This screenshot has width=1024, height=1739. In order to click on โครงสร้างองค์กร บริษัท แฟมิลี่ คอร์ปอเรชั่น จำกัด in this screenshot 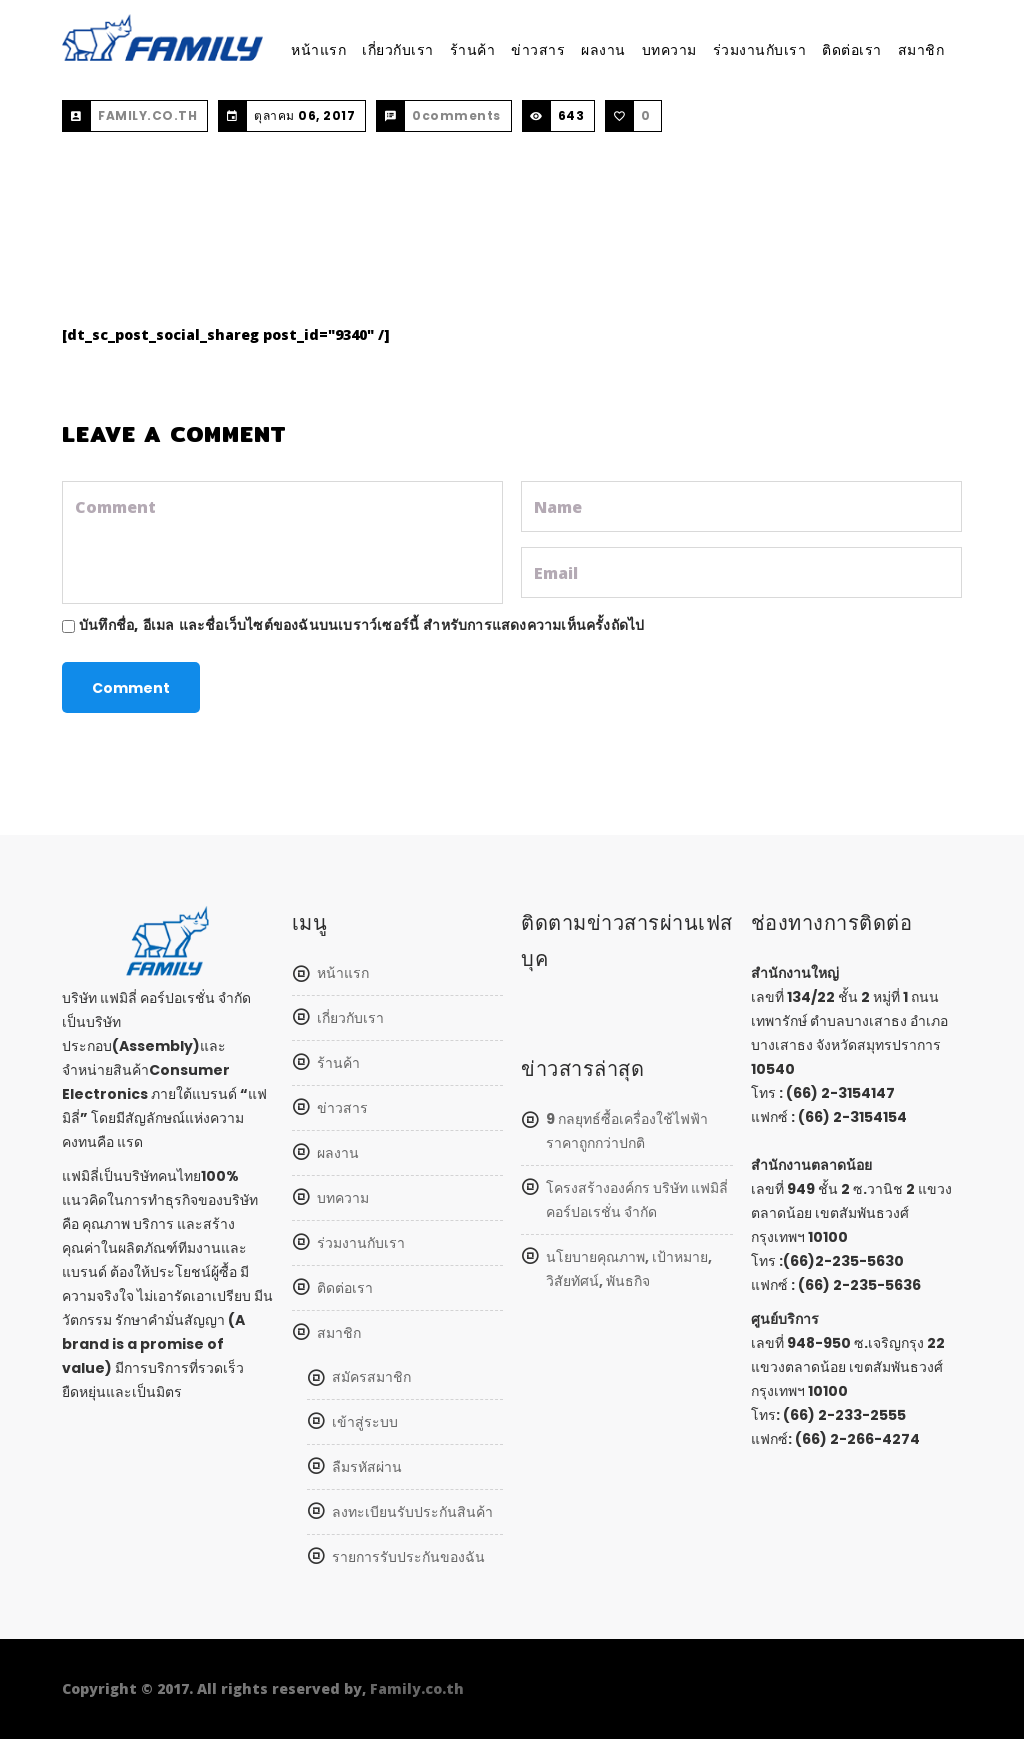, I will do `click(637, 1200)`.